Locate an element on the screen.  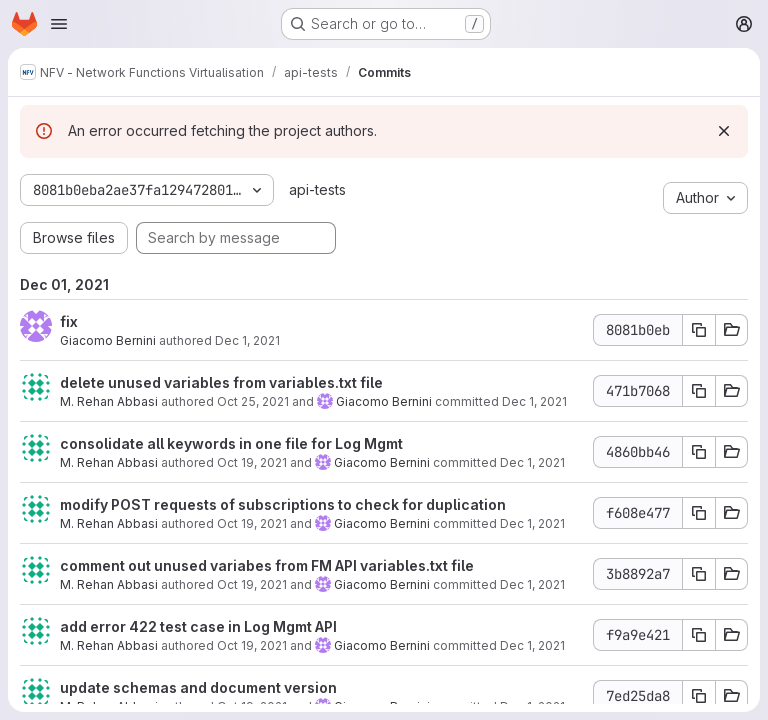
M. Rehan Abbasi is located at coordinates (109, 401).